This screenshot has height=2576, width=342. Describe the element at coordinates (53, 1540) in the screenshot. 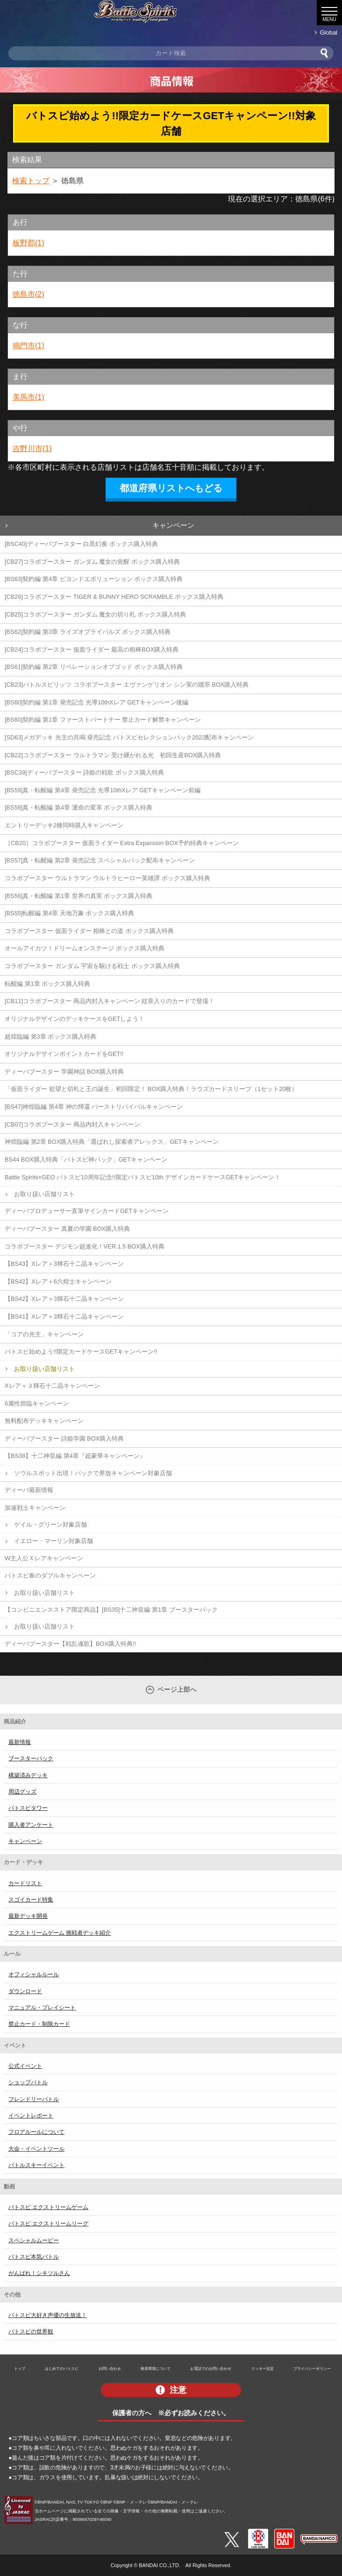

I see `イエロー・マーリン対象店舗` at that location.